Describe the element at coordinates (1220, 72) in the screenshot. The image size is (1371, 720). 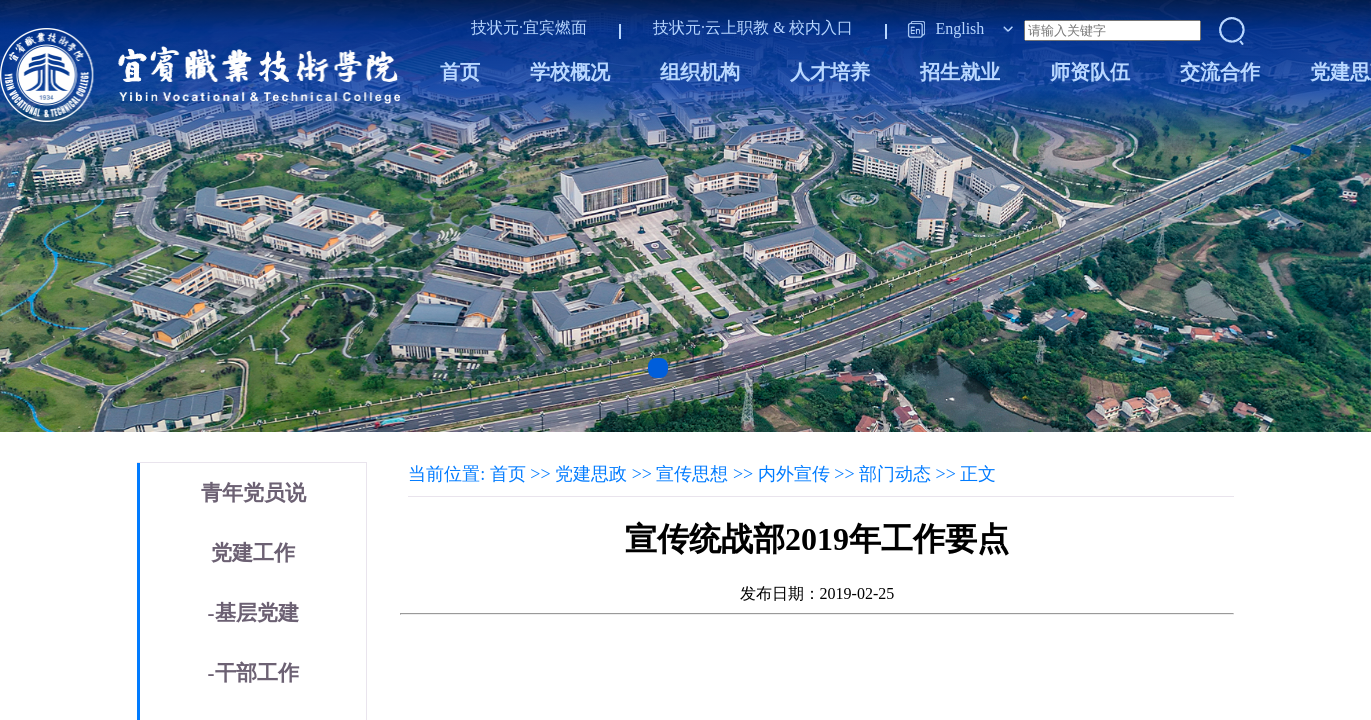
I see `交流合作` at that location.